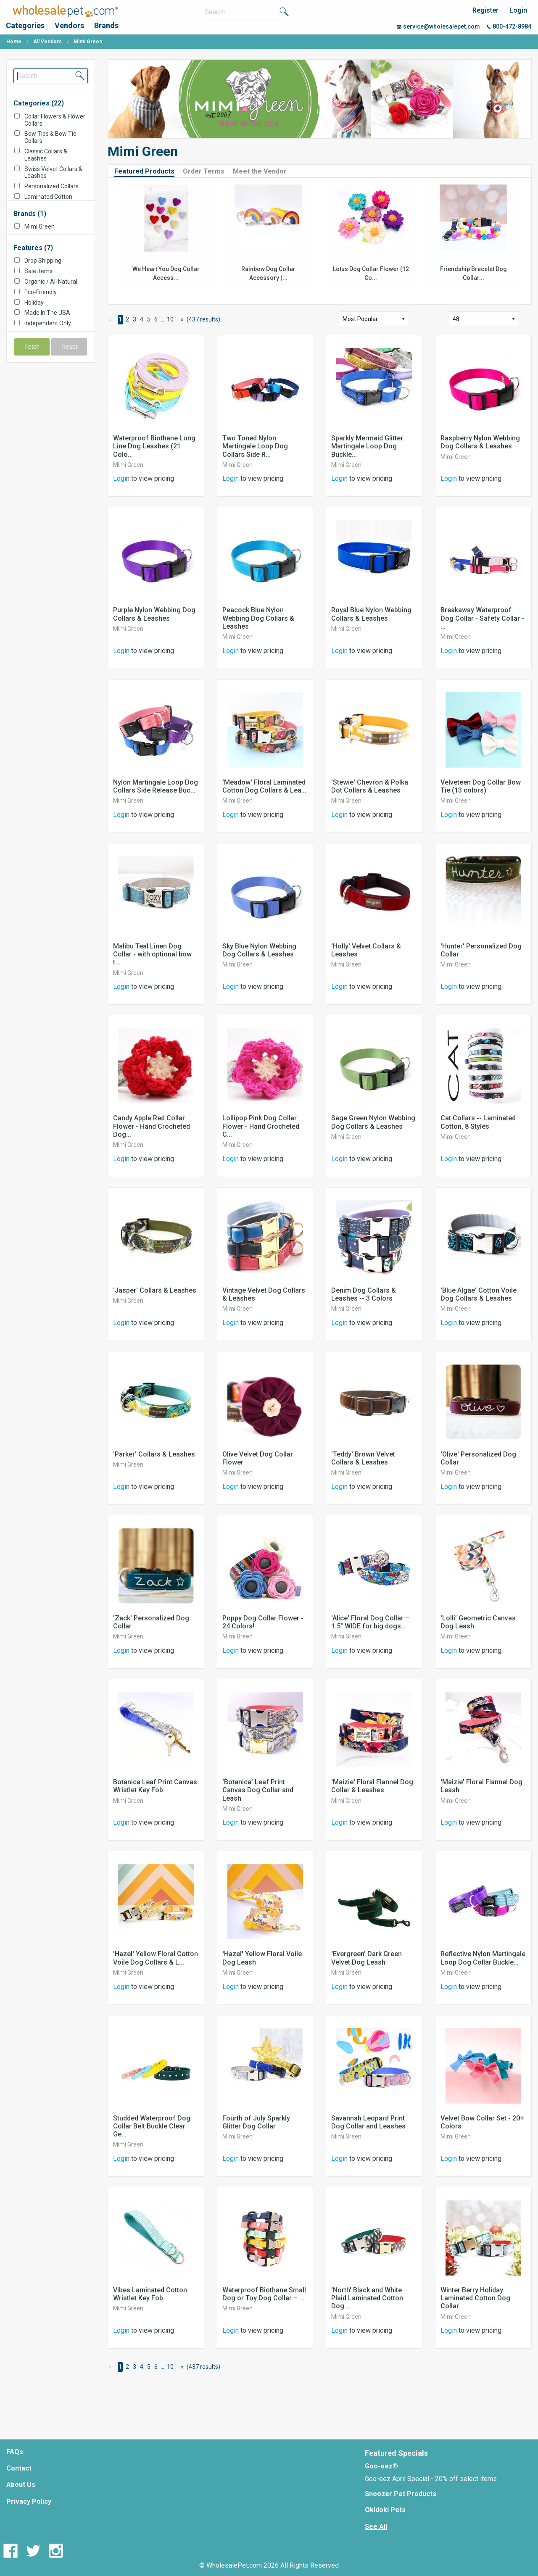  What do you see at coordinates (38, 271) in the screenshot?
I see `Sale Items` at bounding box center [38, 271].